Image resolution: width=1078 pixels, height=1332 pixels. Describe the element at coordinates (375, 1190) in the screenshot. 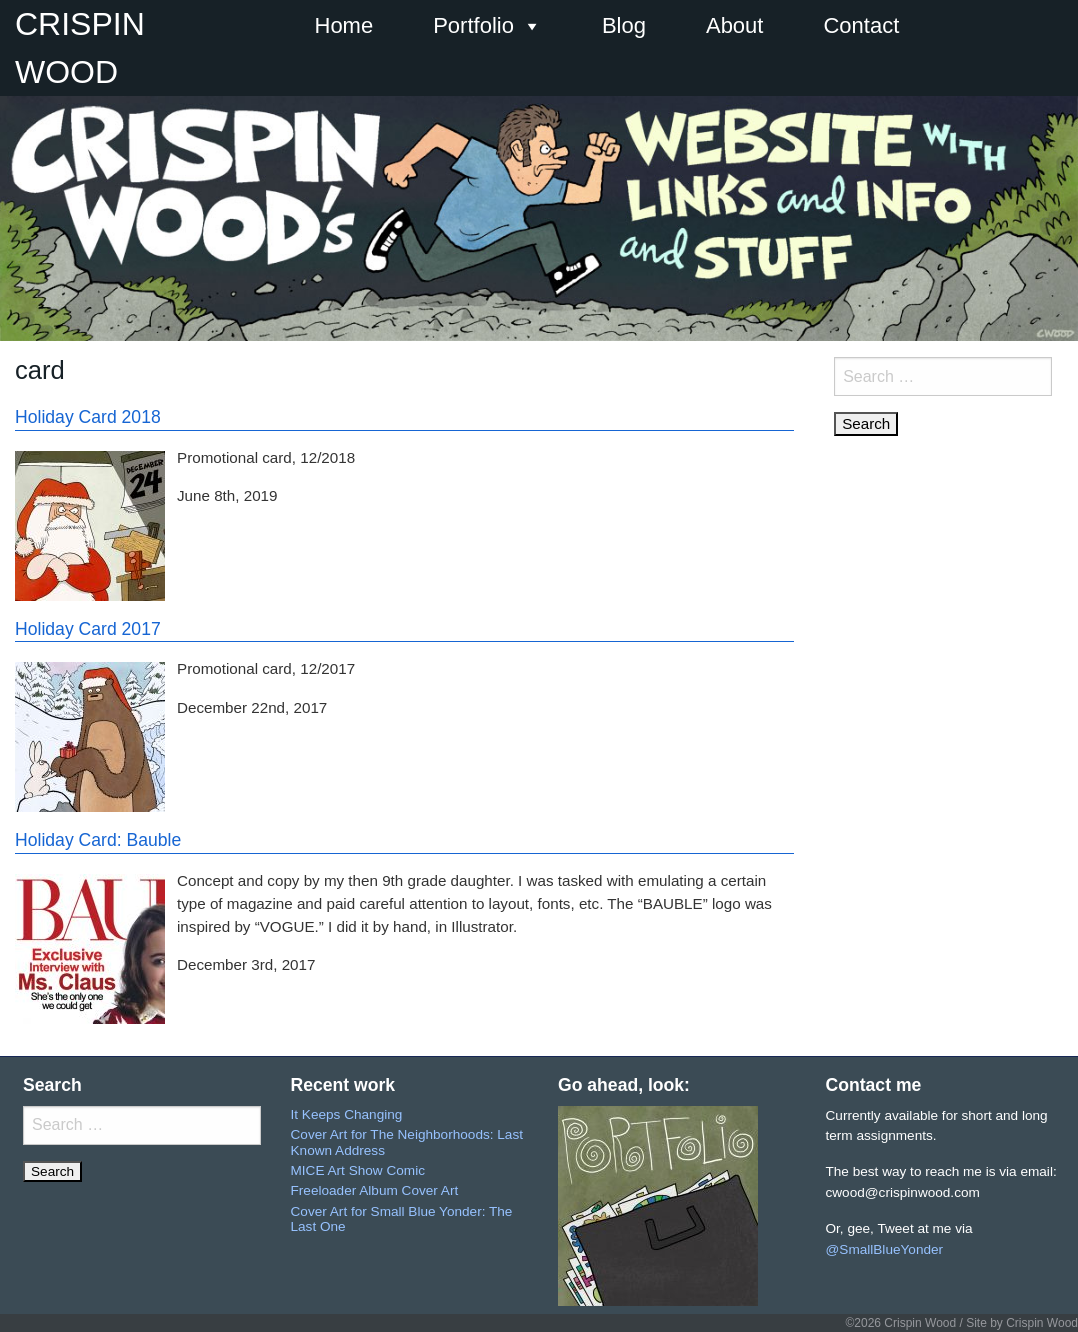

I see `Freeloader Album Cover Art` at that location.